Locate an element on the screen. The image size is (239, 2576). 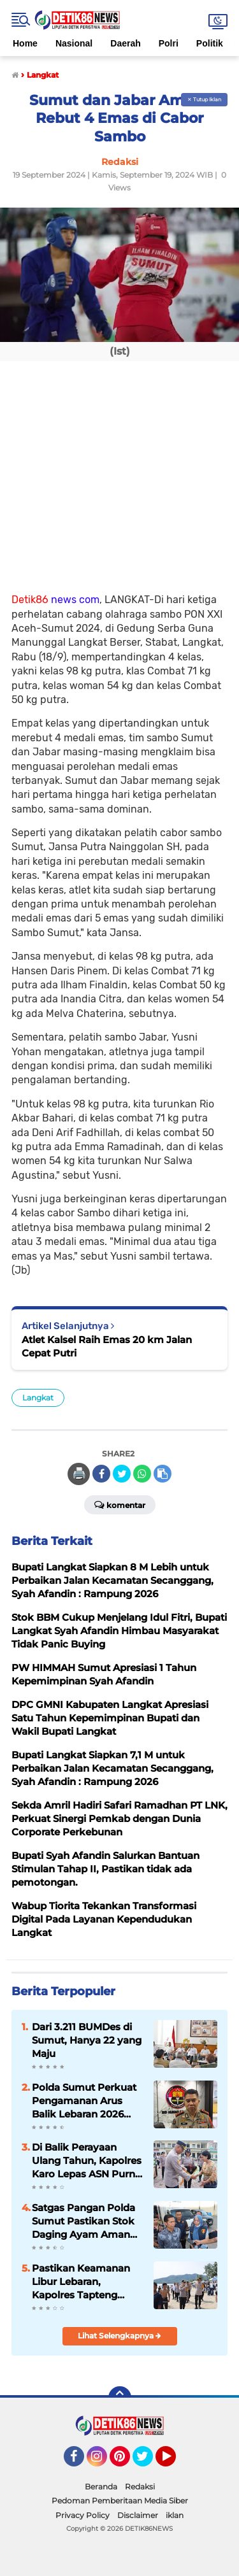
Polda Sumut Perkuat Pengamanan Arus Balik Lebaran 2026 dan Destinasi Wisata is located at coordinates (84, 2101).